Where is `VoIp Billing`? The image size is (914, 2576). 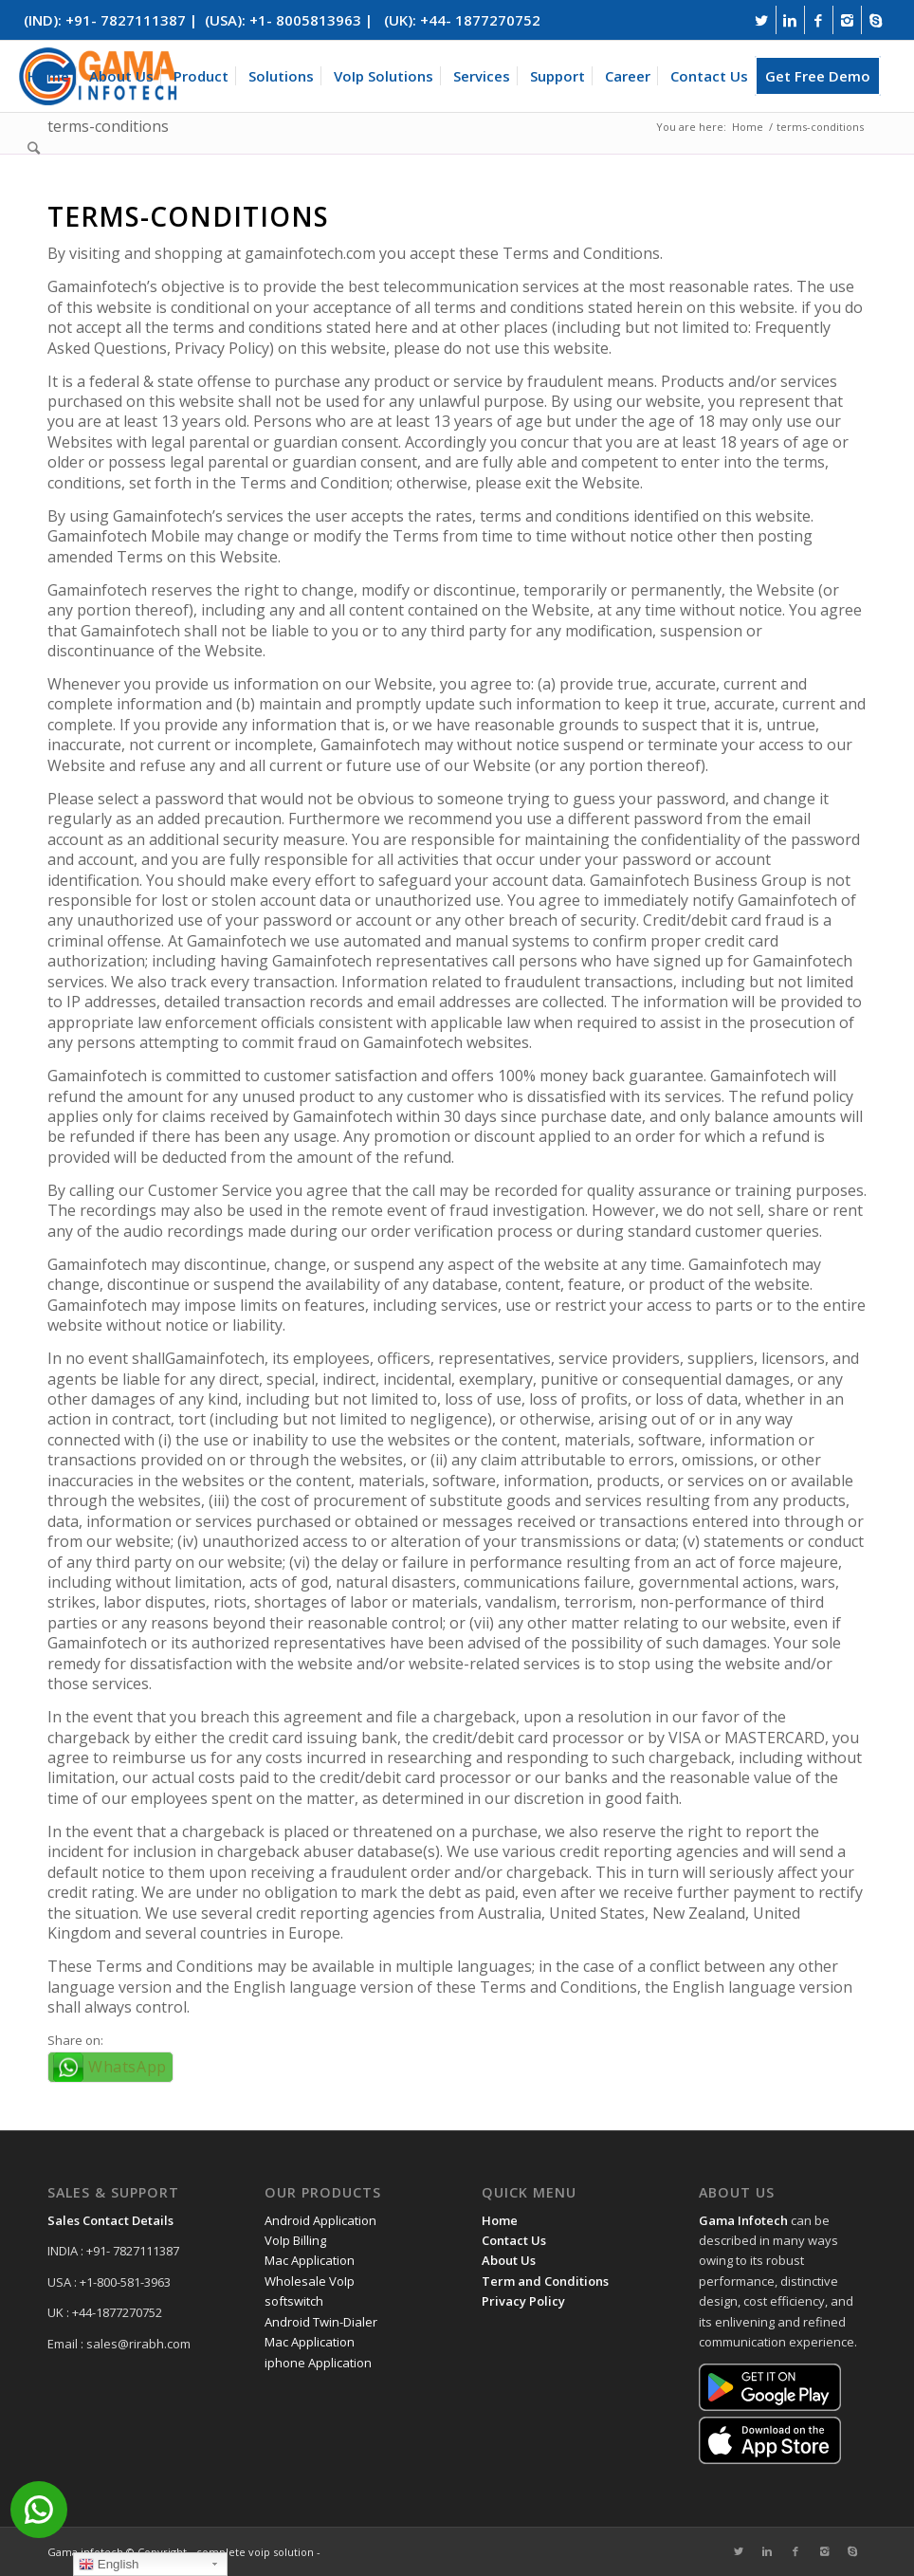 VoIp Billing is located at coordinates (295, 2240).